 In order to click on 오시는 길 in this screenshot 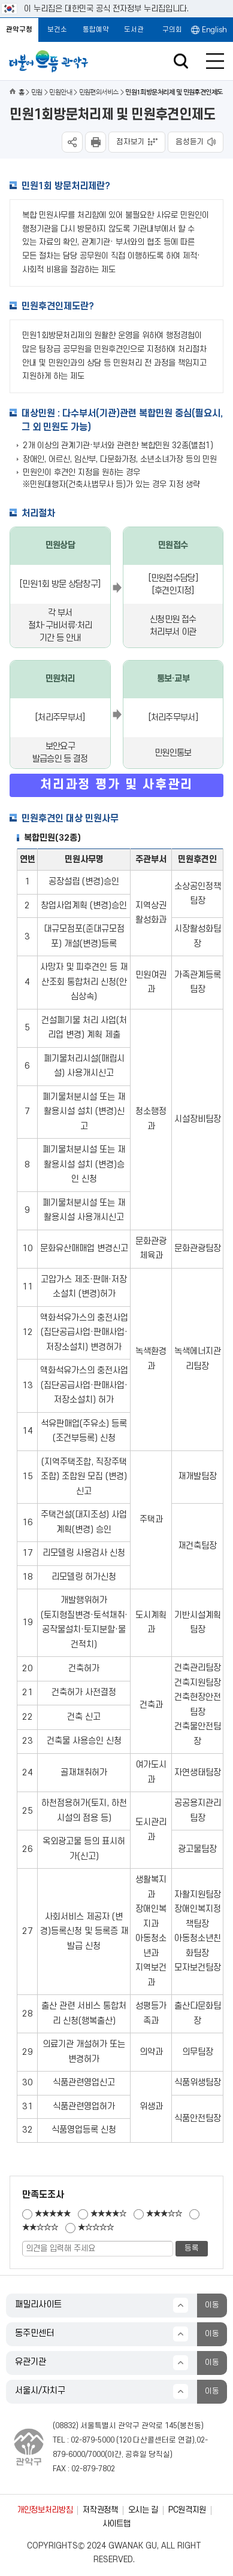, I will do `click(143, 2509)`.